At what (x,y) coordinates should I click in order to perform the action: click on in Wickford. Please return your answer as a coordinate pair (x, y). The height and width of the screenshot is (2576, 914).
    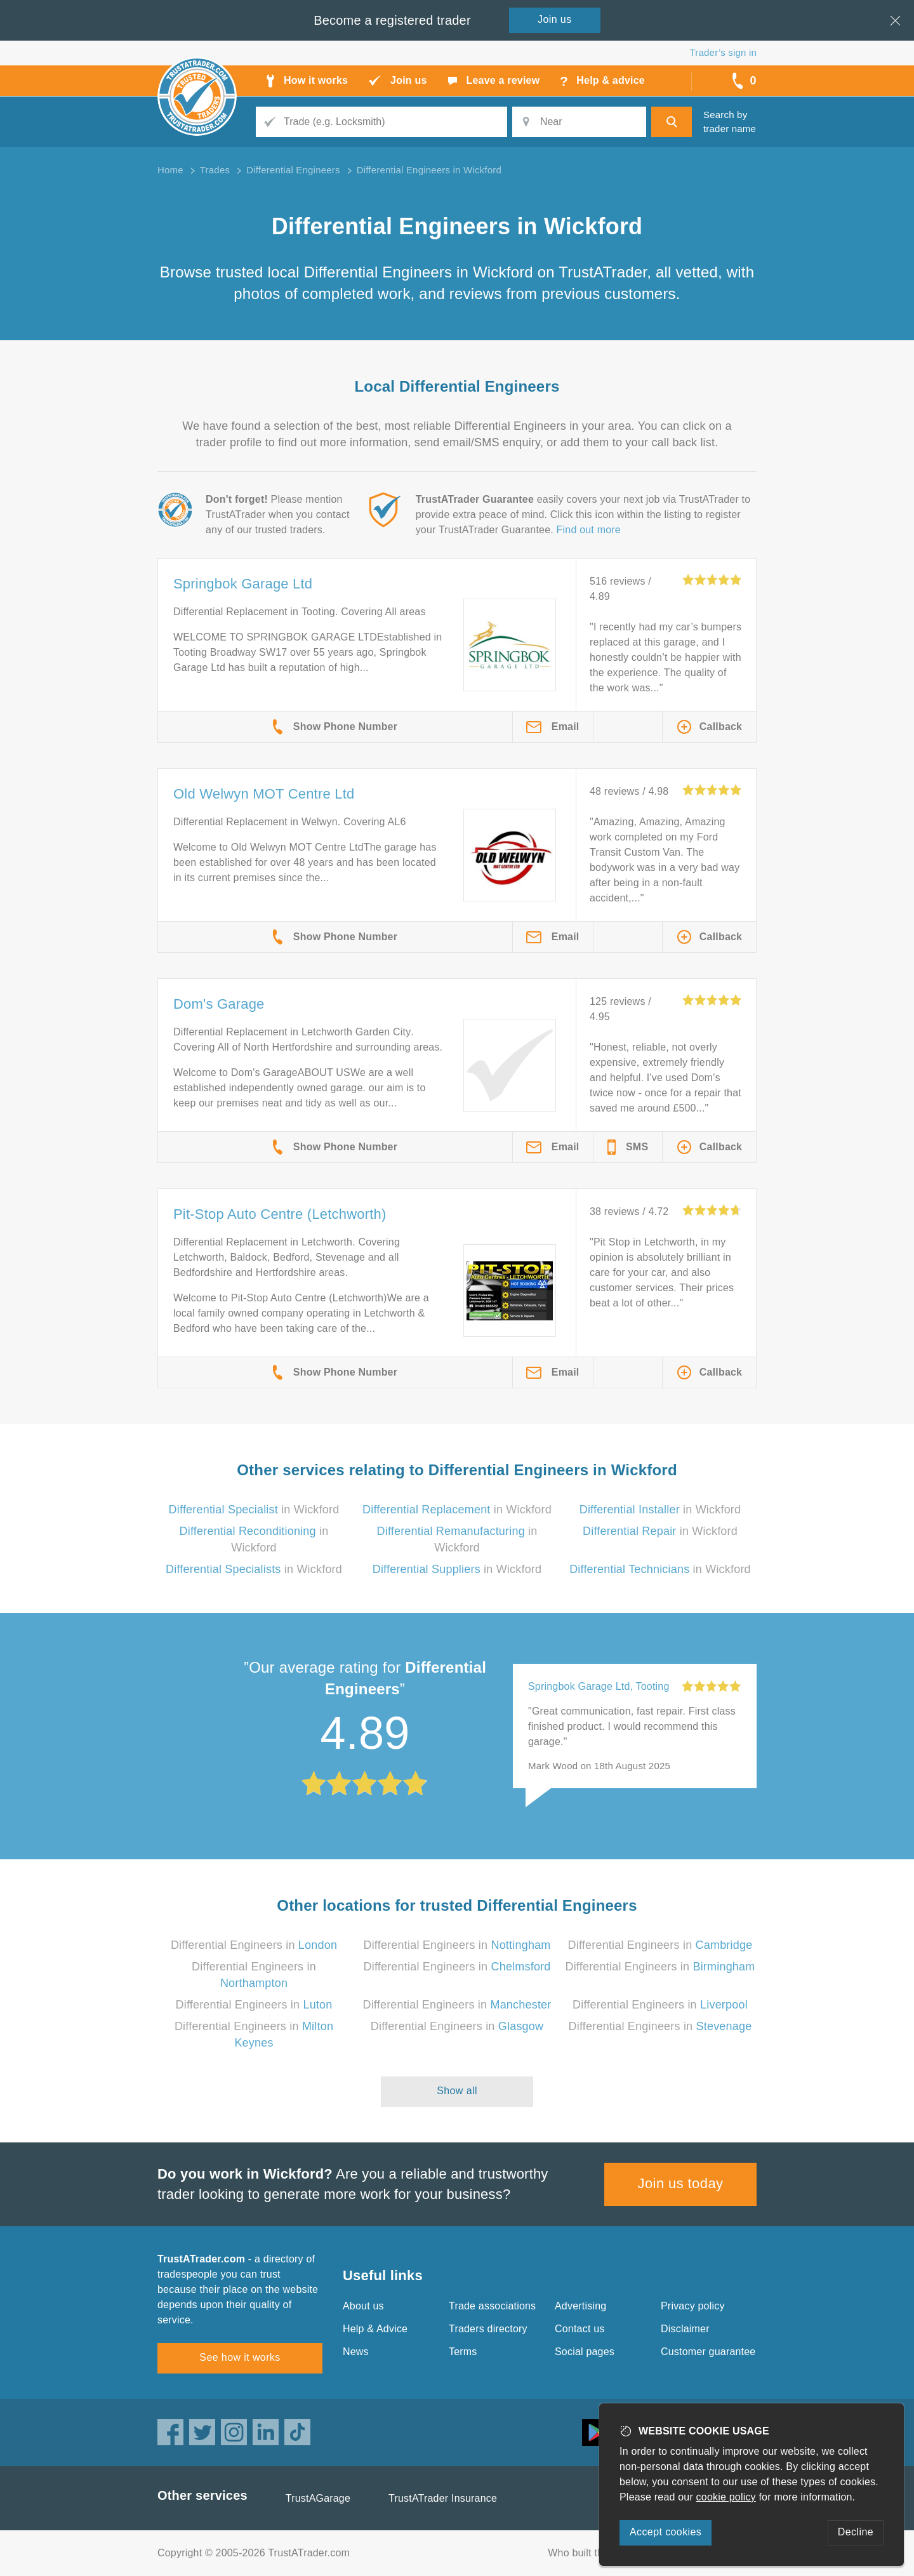
    Looking at the image, I should click on (254, 1509).